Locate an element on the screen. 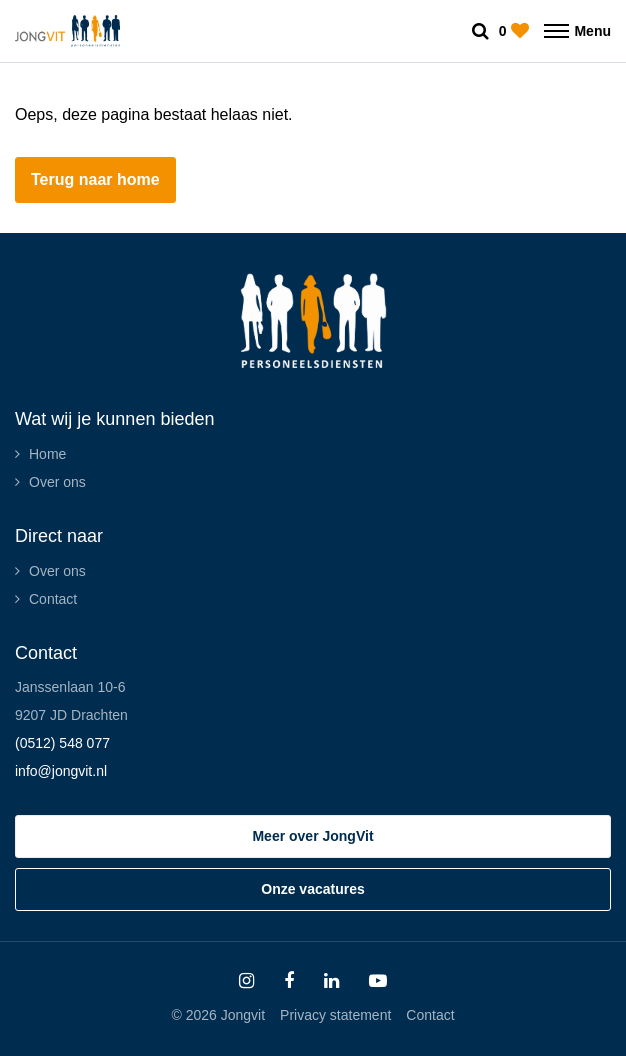 The width and height of the screenshot is (626, 1056). (0512) 548 077 is located at coordinates (62, 743).